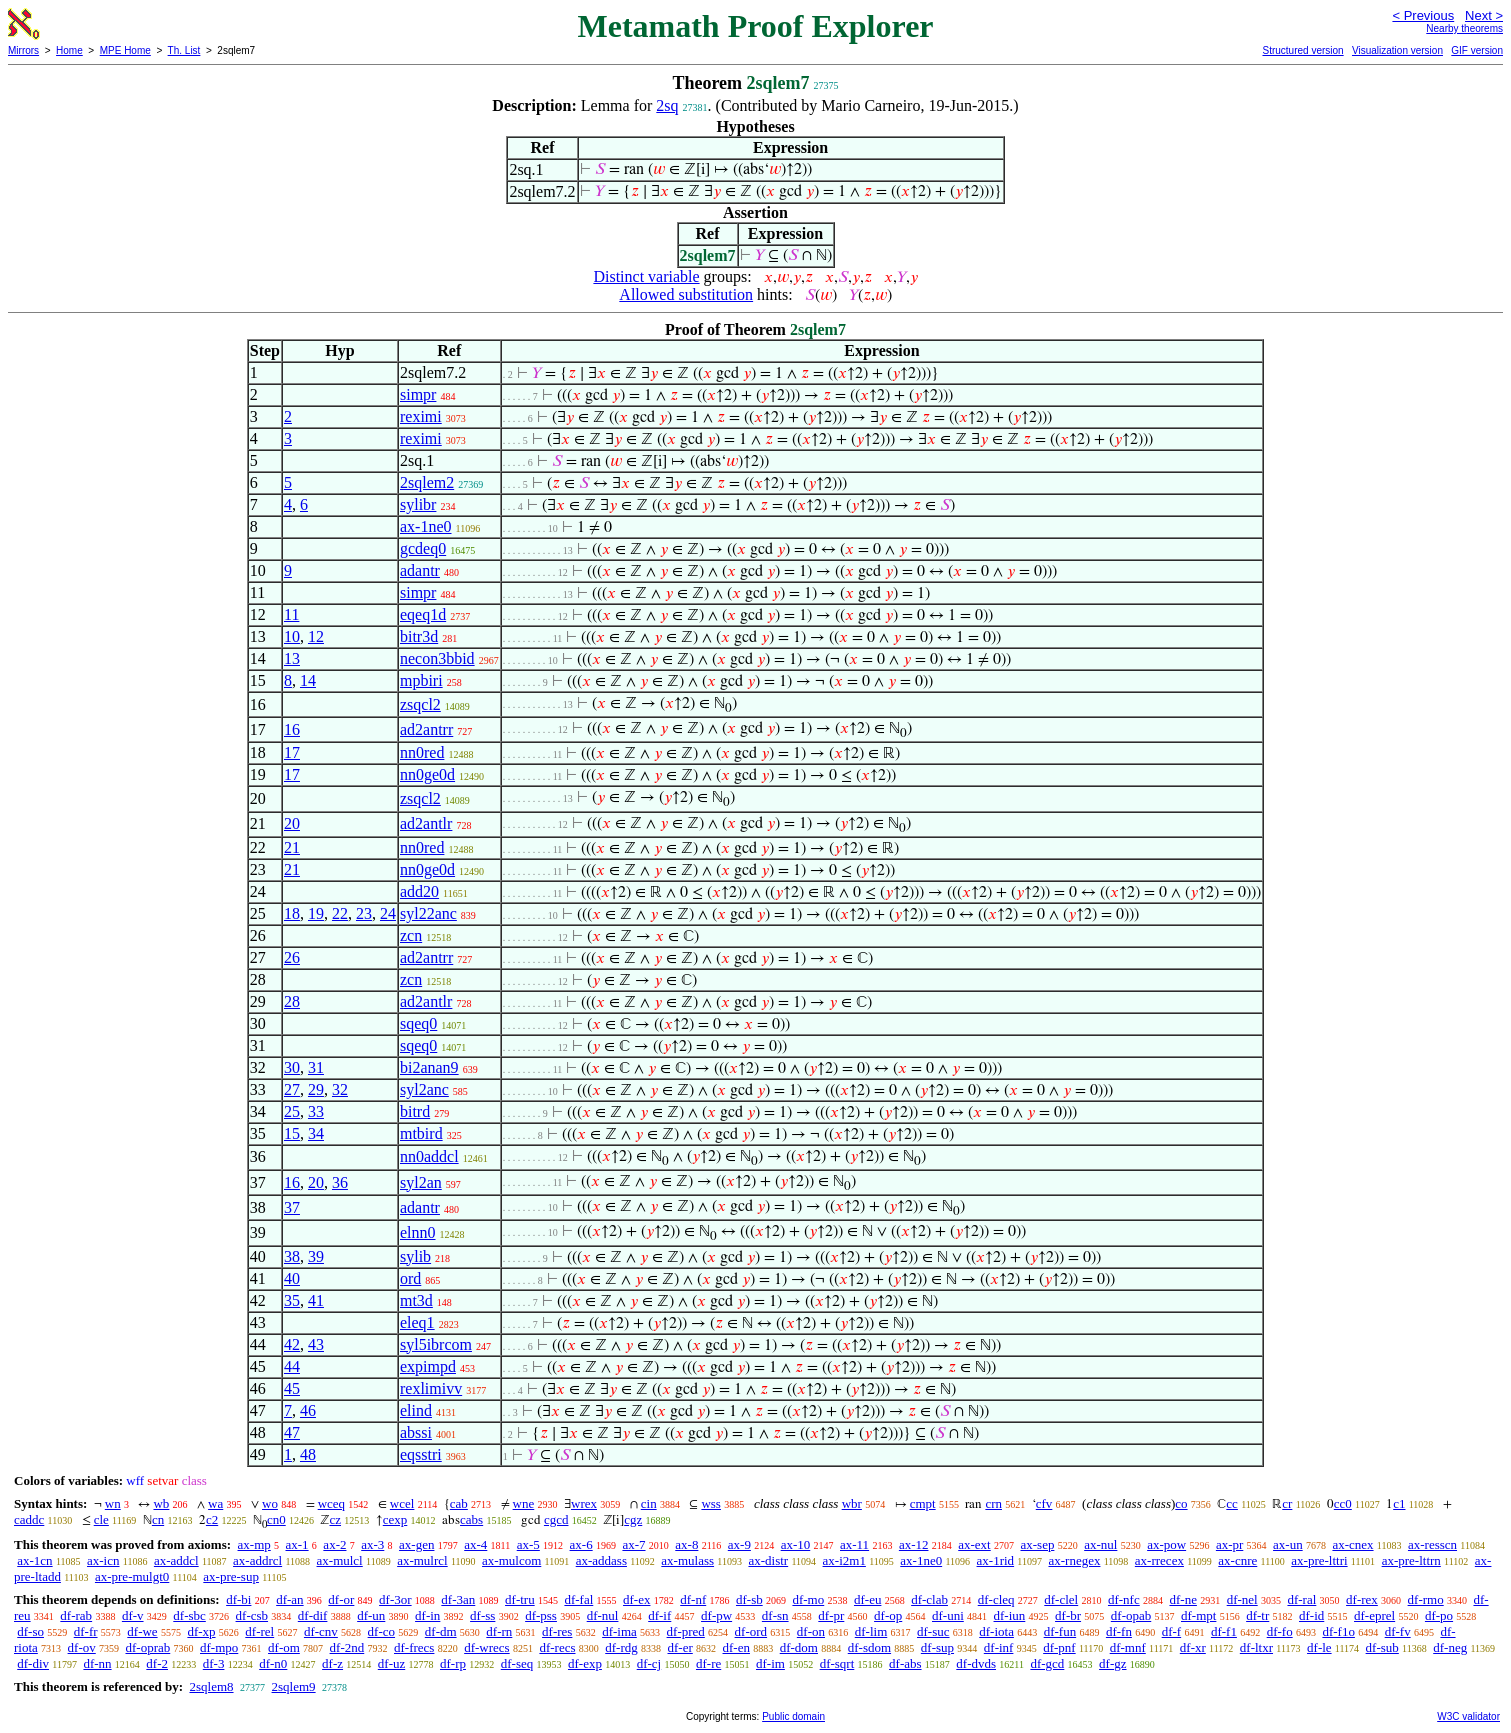  I want to click on GIF version, so click(1477, 50).